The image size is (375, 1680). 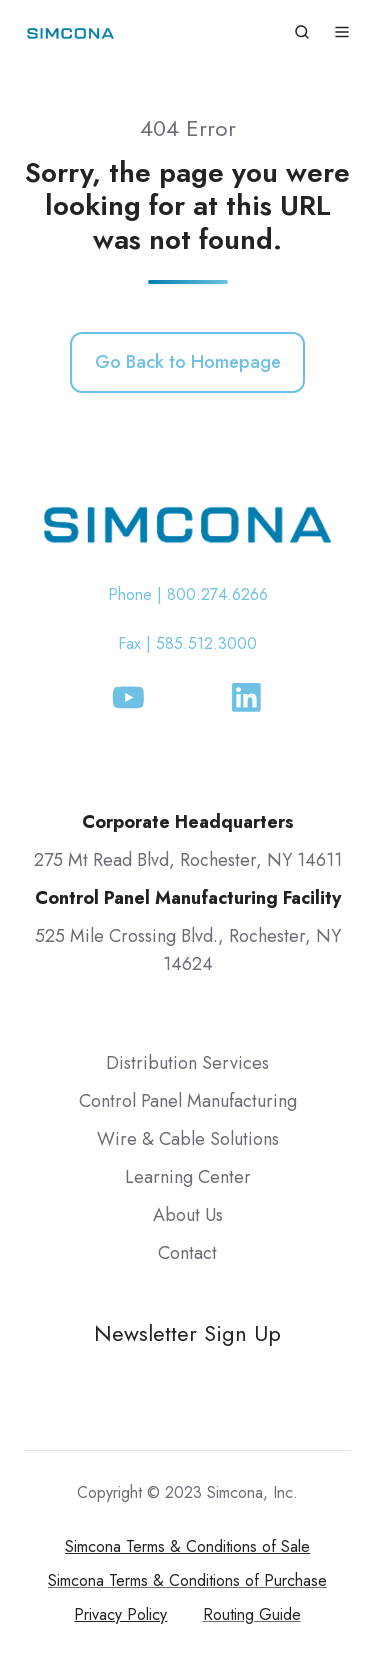 I want to click on Control Panel Manufacturing, so click(x=188, y=1101).